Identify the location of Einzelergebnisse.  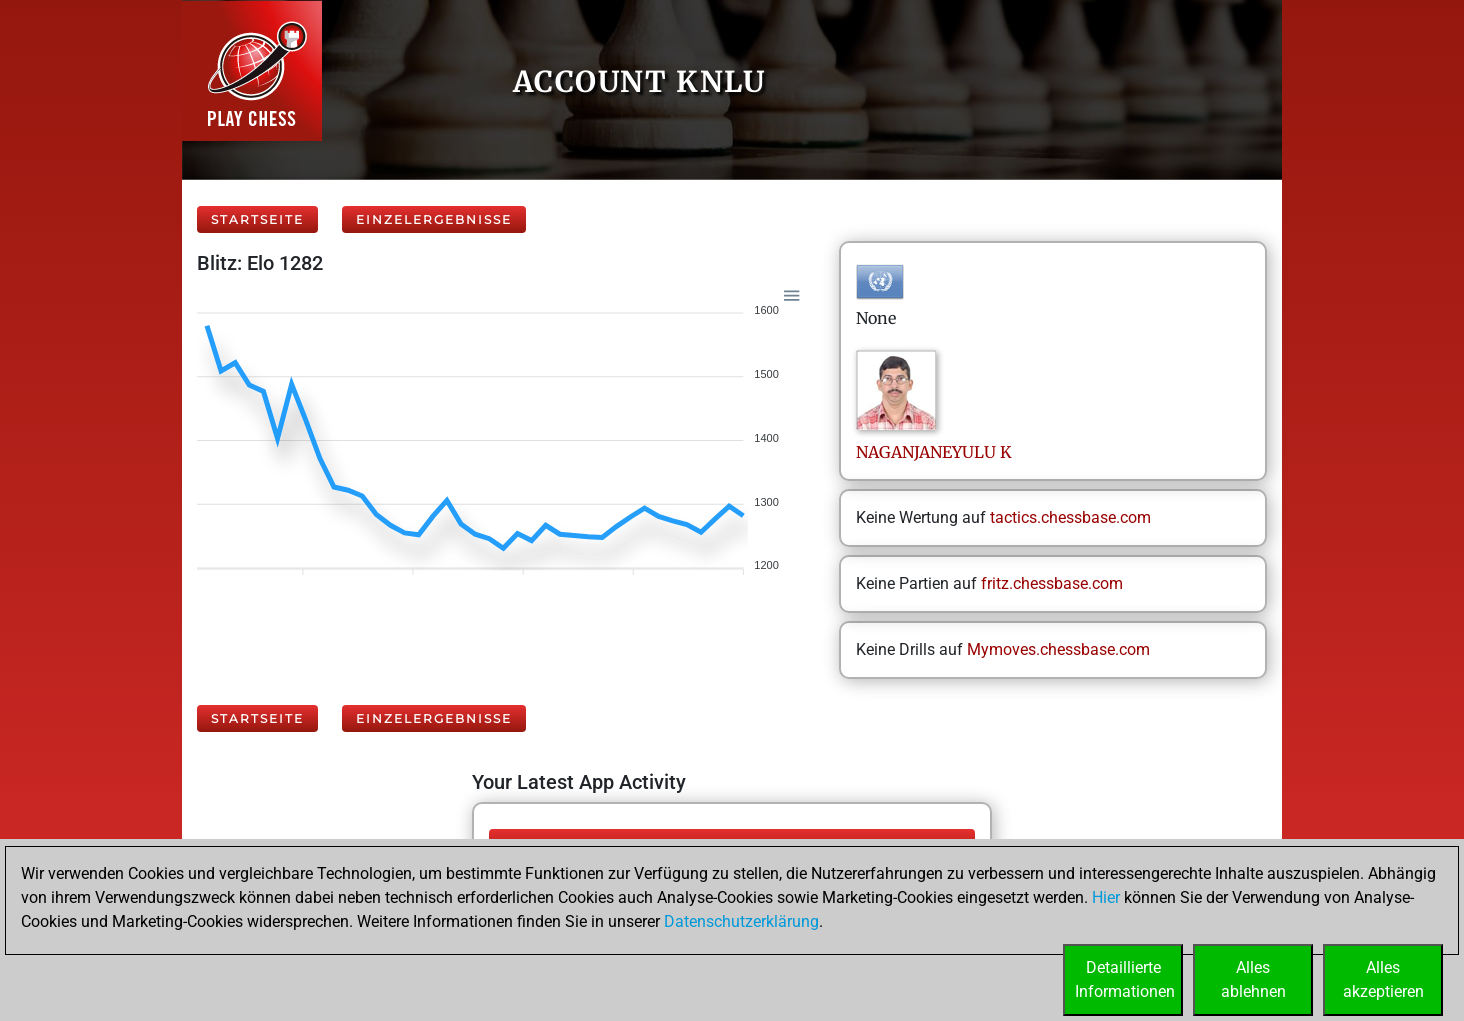
(434, 219).